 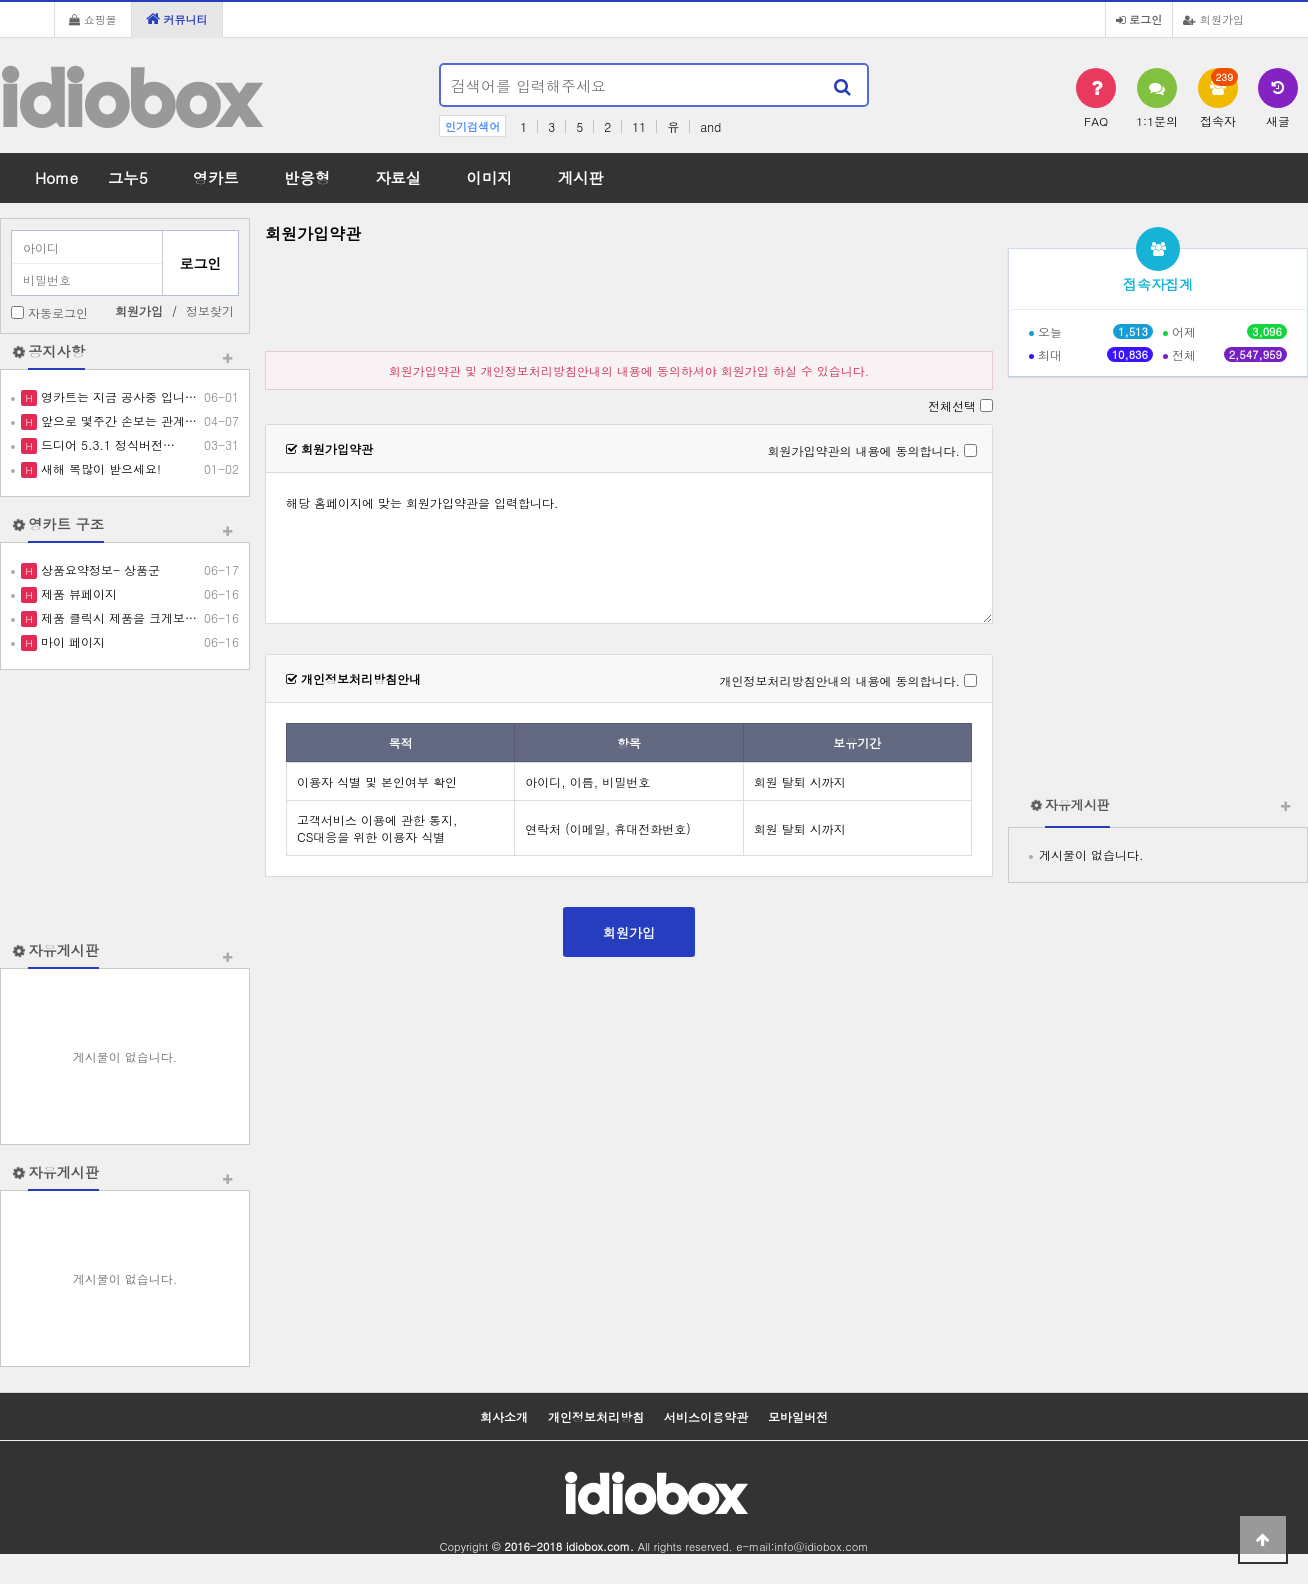 What do you see at coordinates (706, 1416) in the screenshot?
I see `서비스이용약관` at bounding box center [706, 1416].